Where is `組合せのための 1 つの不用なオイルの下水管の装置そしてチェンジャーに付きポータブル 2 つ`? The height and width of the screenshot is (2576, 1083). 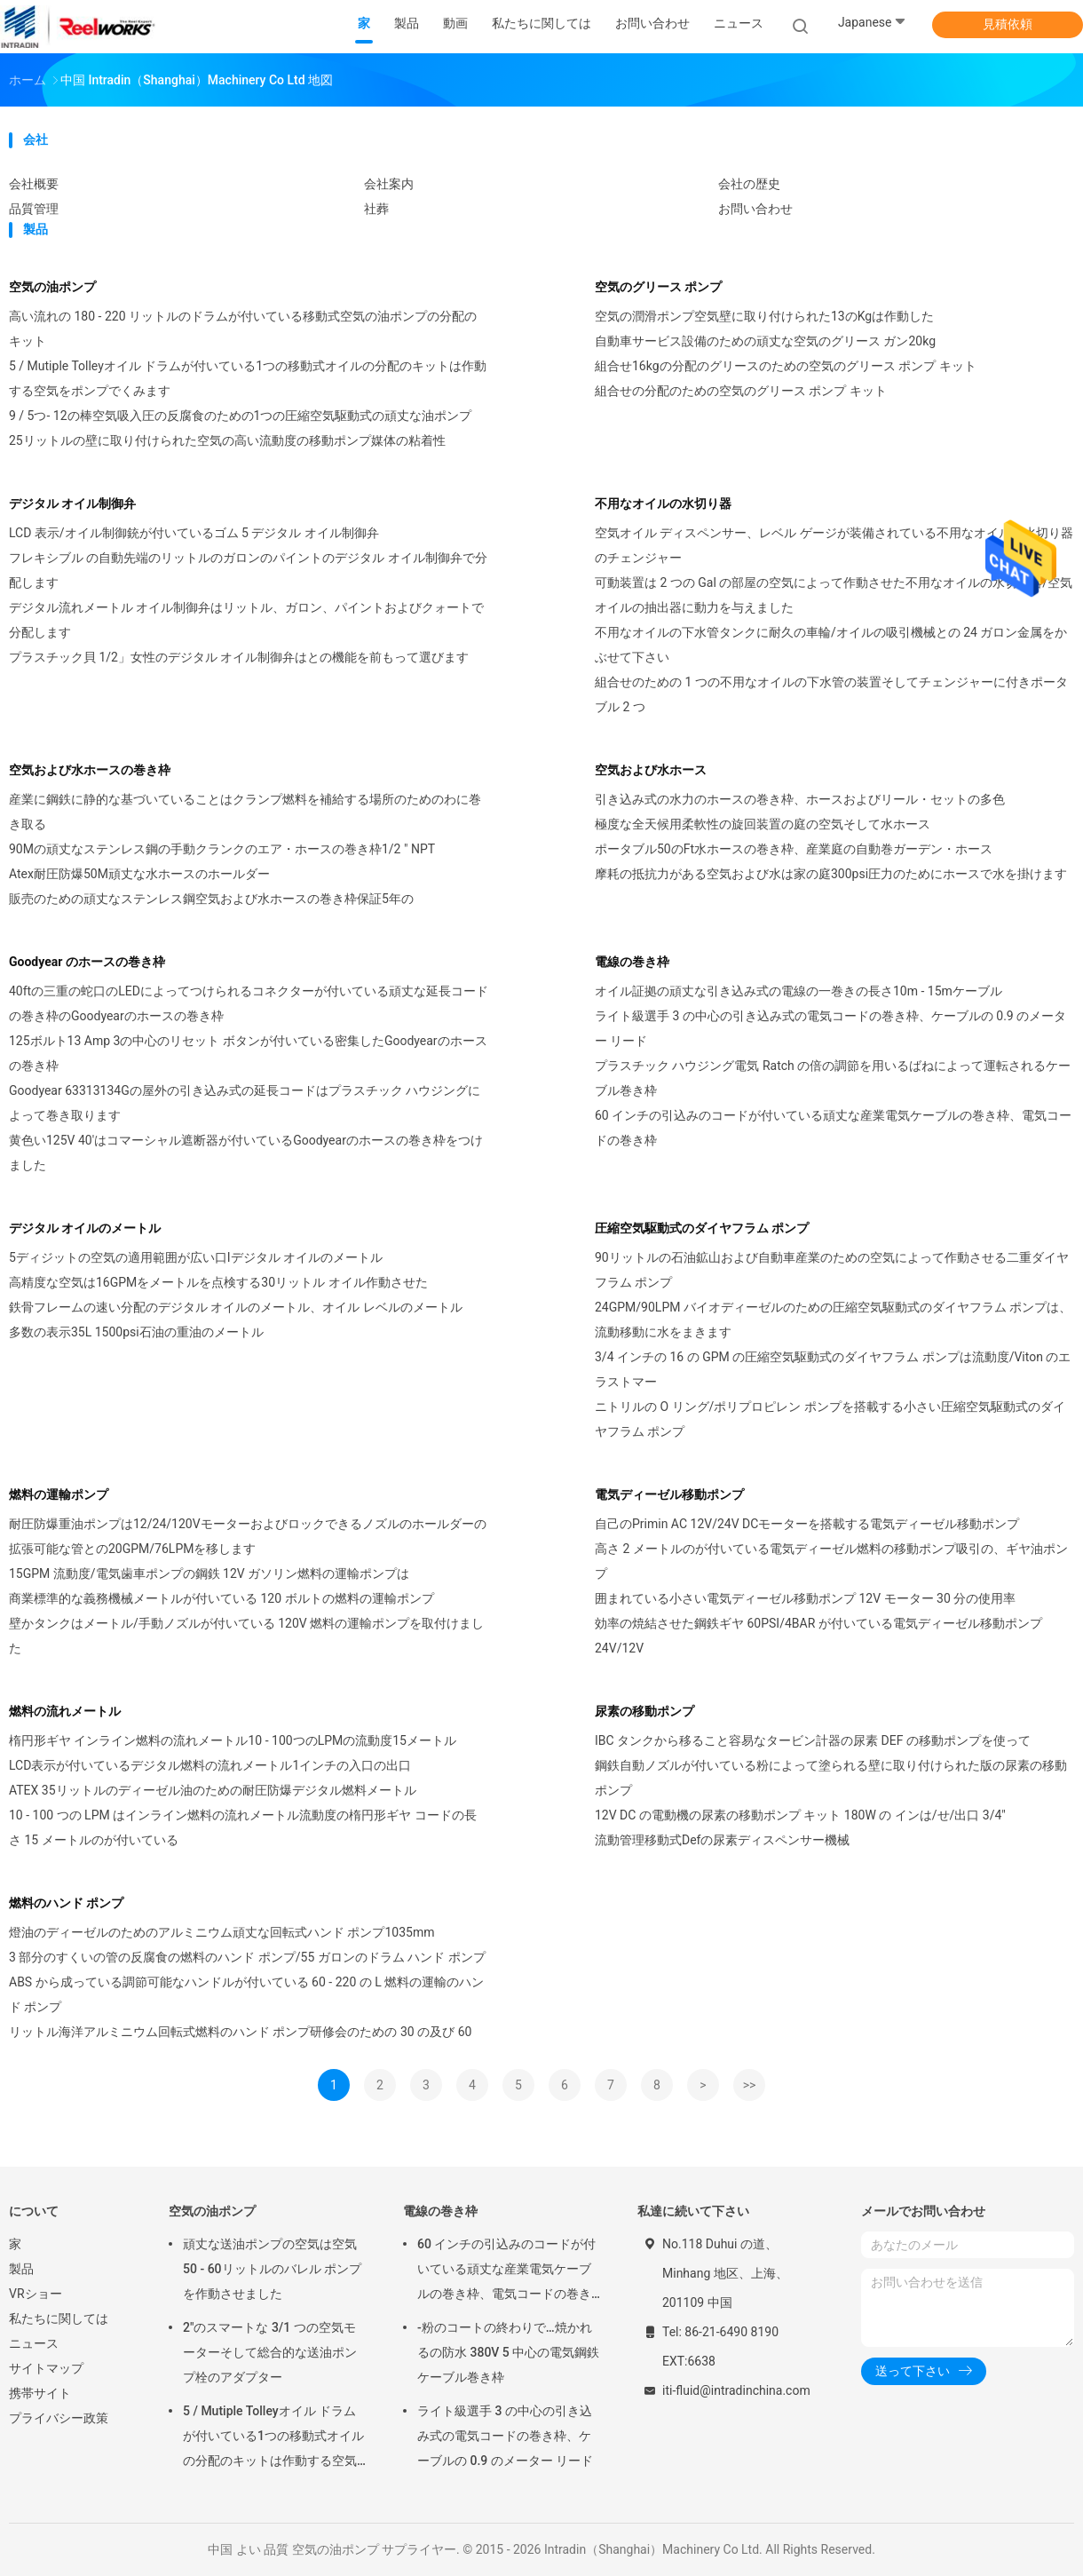 組合せのための 1 つの不用なオイルの下水管の装置そしてチェンジャーに付きポータブル 2 つ is located at coordinates (831, 694).